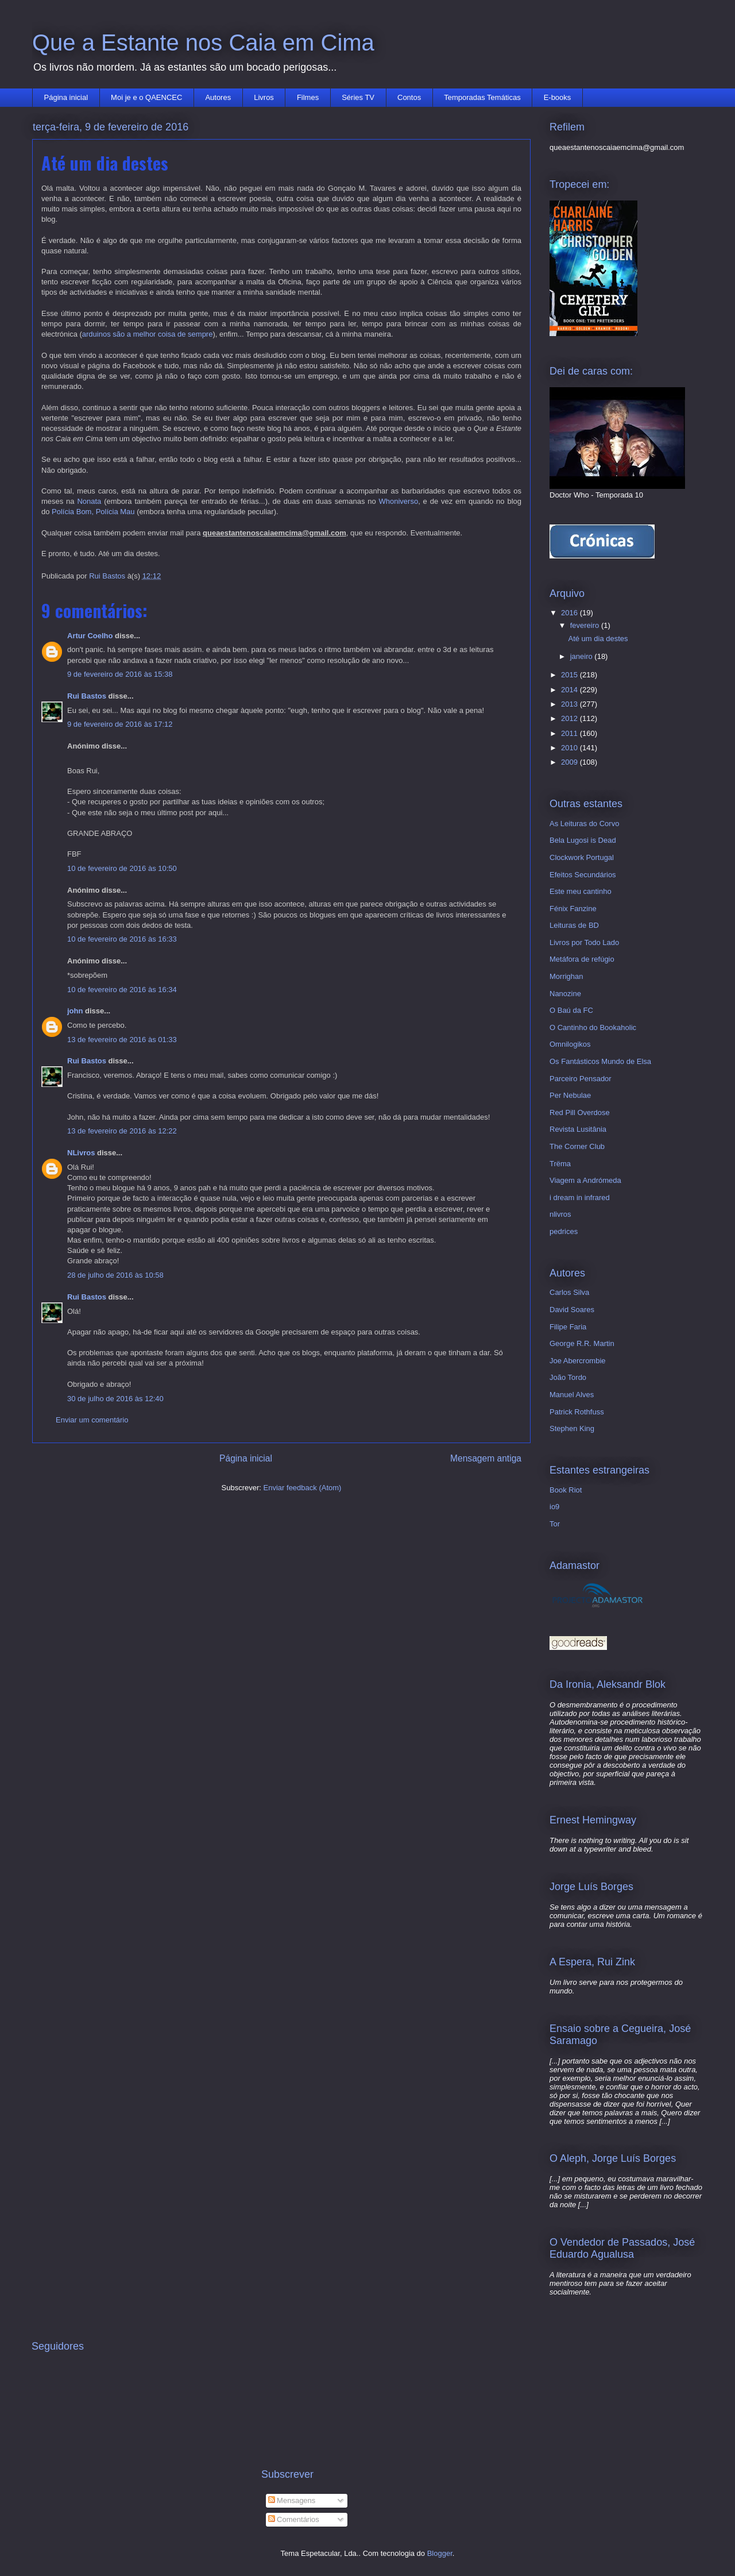  I want to click on i dream in infrared, so click(580, 1197).